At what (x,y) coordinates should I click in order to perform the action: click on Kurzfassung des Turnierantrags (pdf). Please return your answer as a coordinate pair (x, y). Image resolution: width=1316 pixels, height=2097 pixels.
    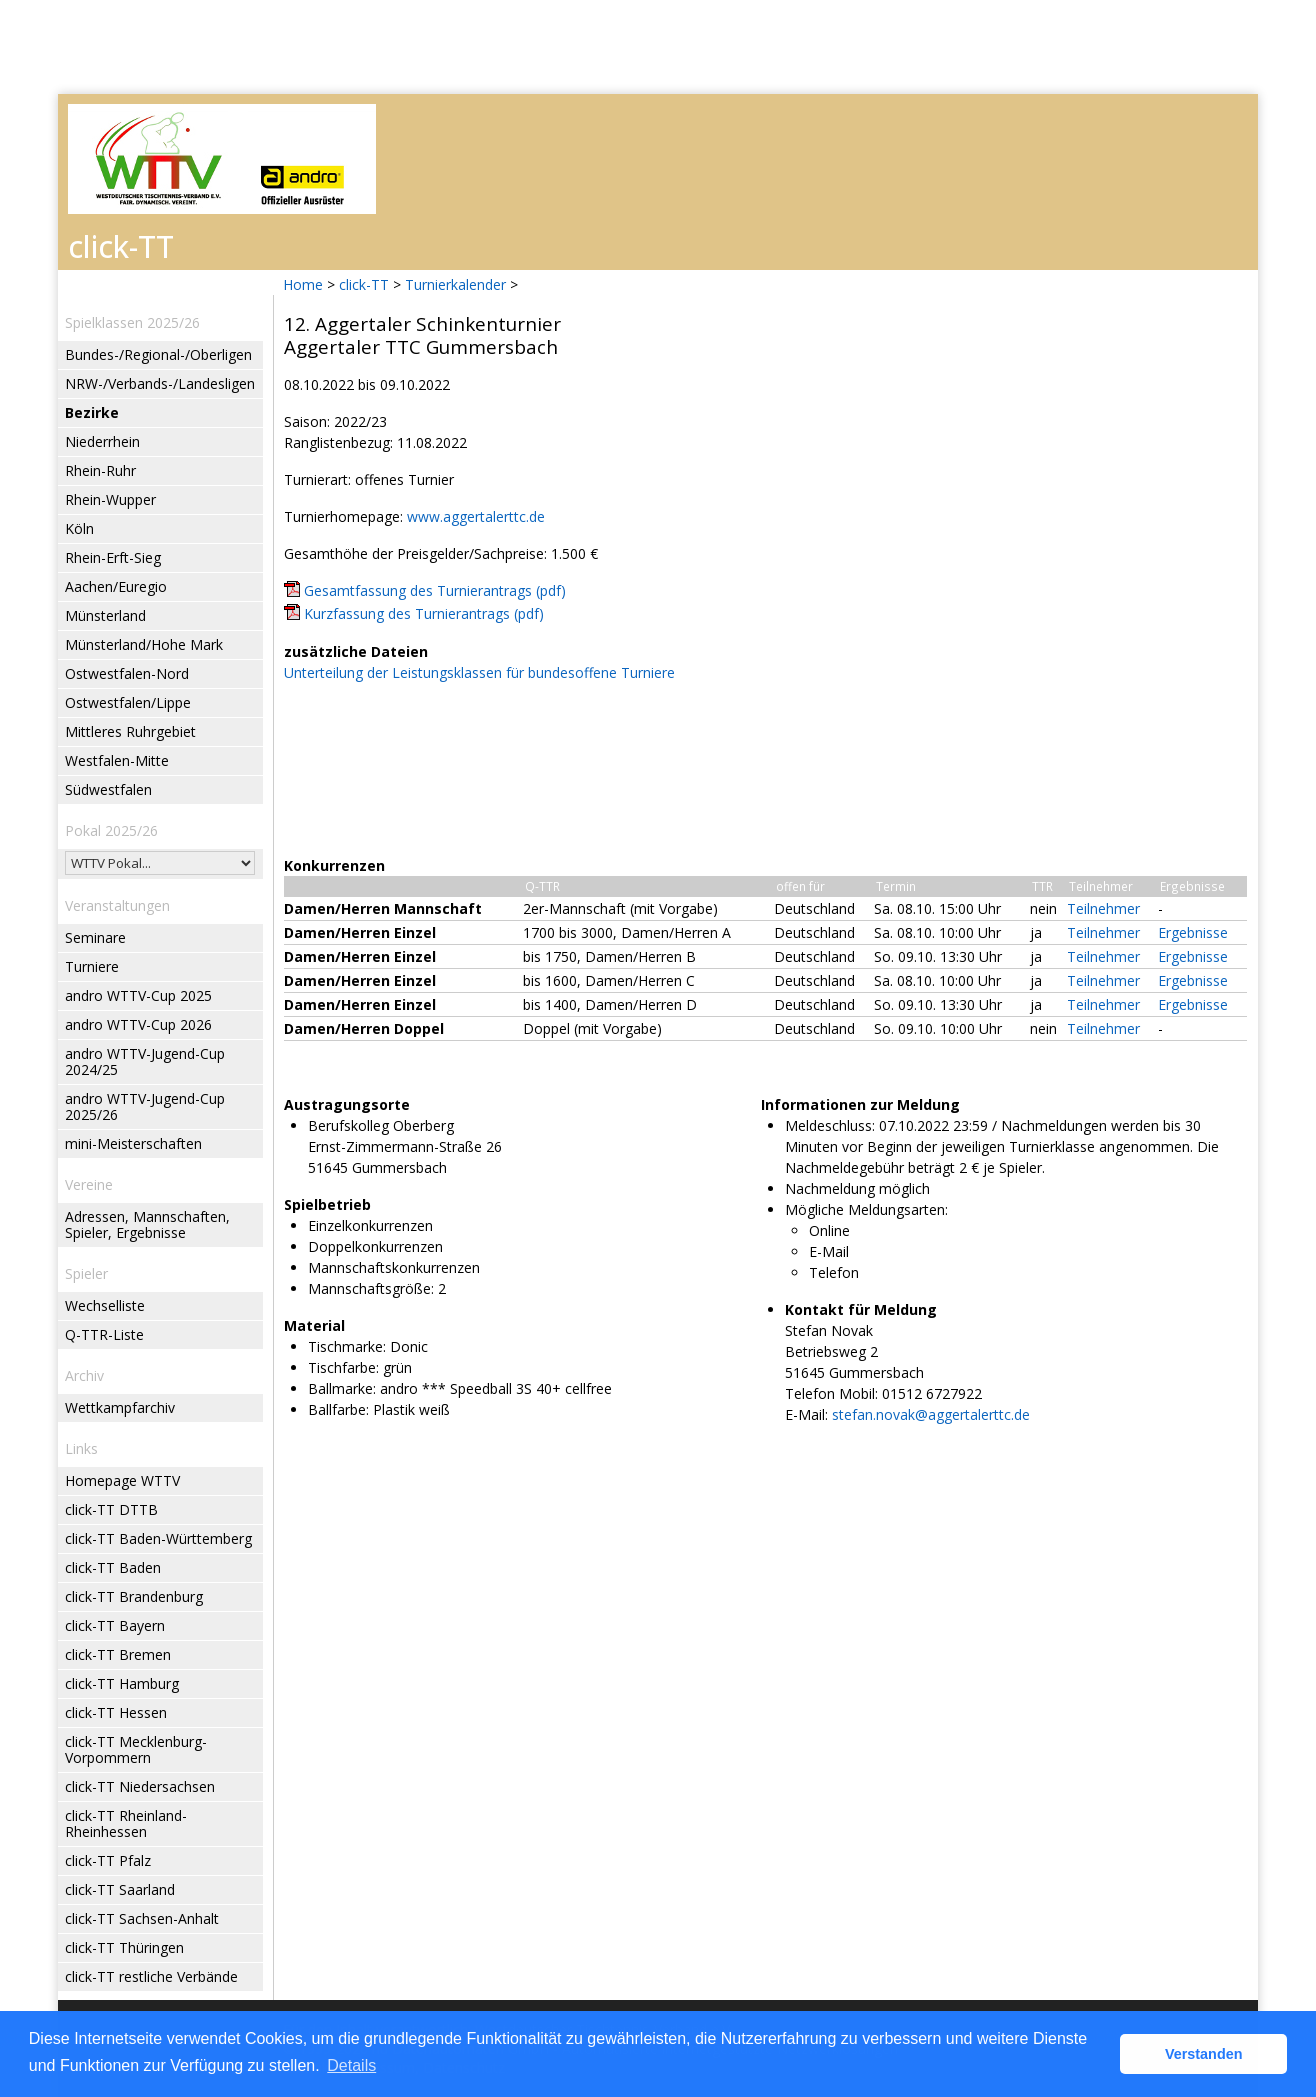
    Looking at the image, I should click on (424, 613).